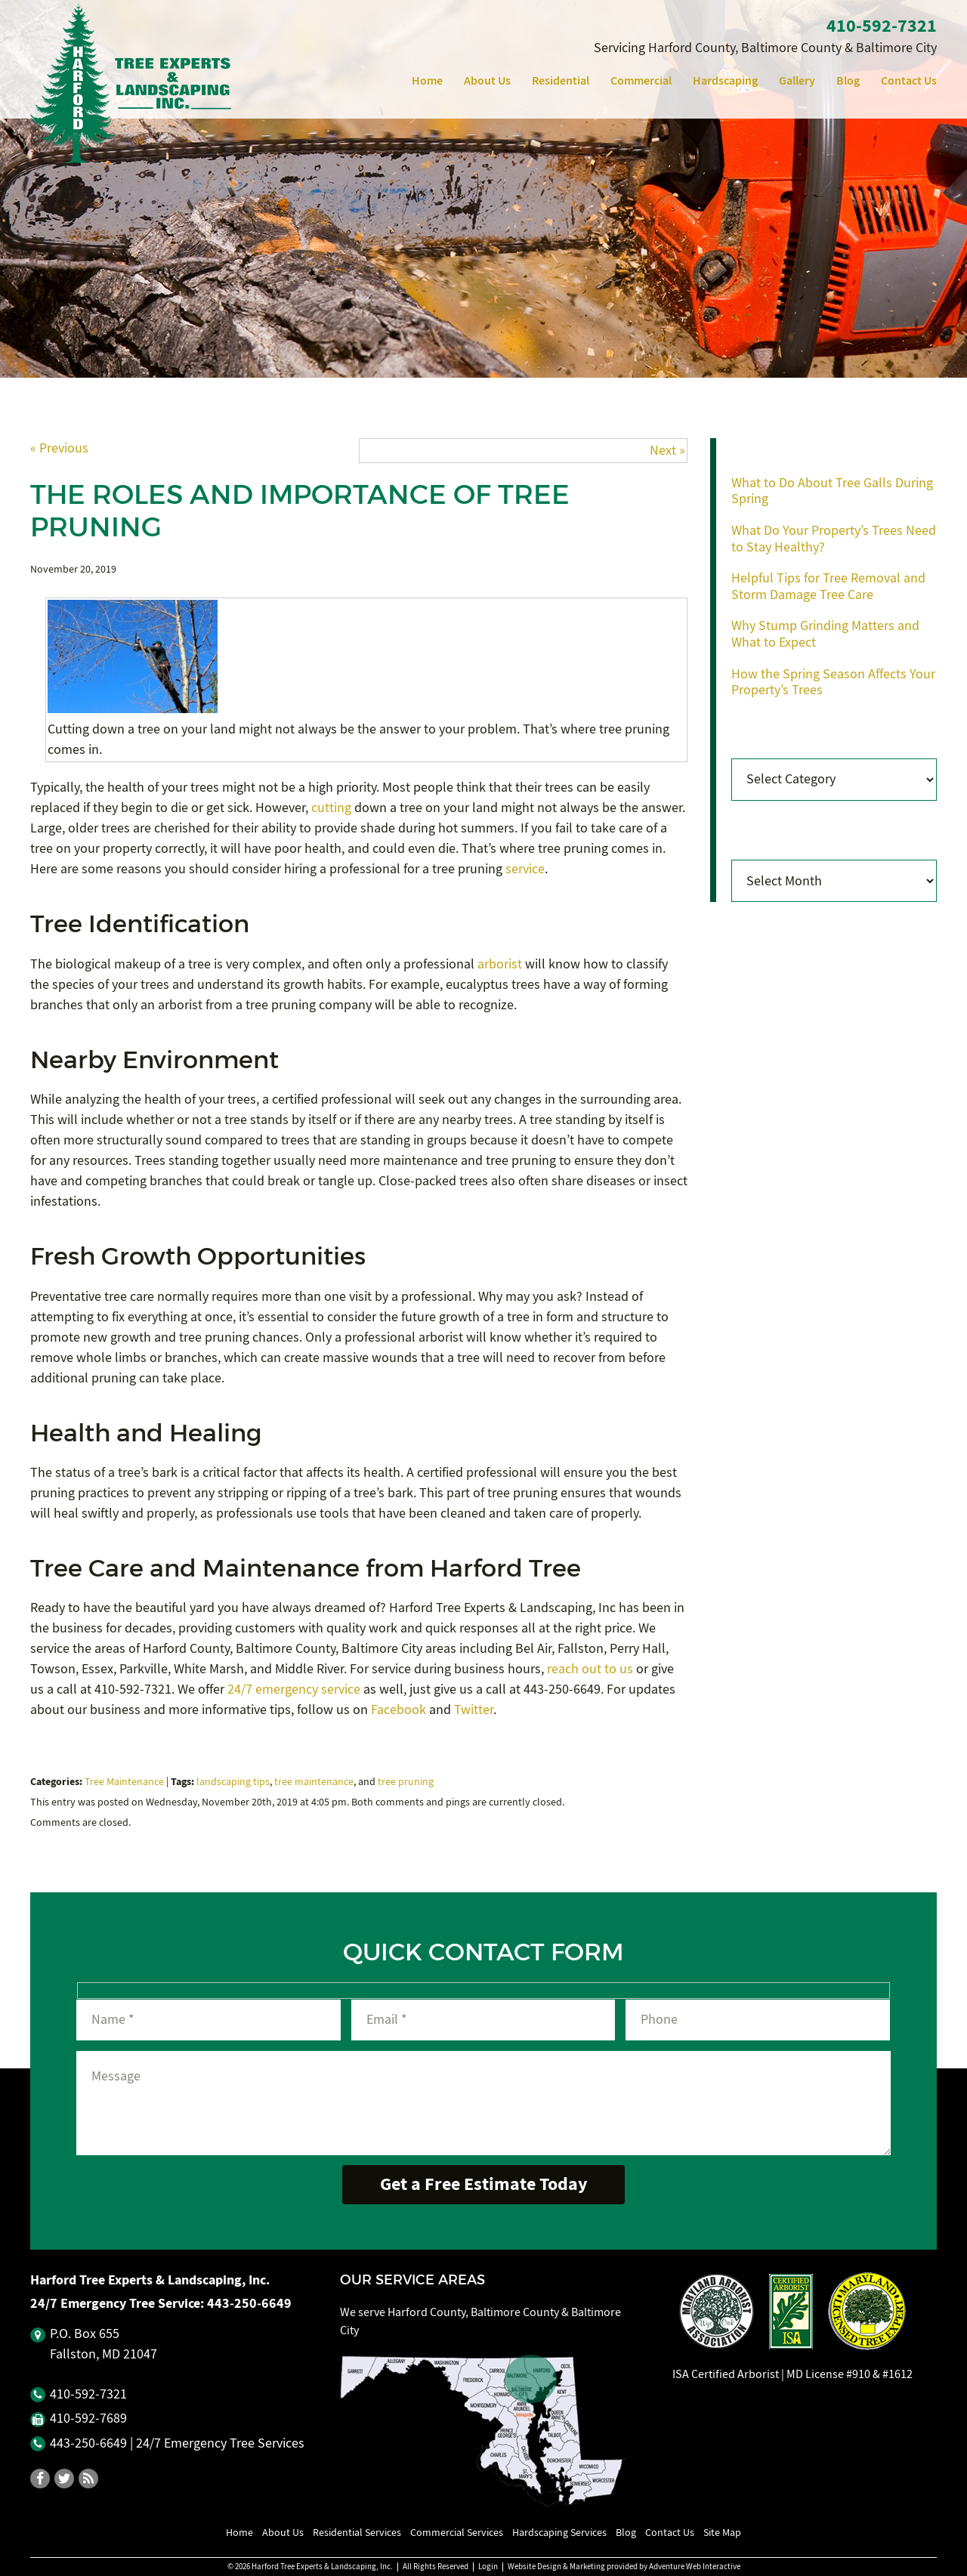 The height and width of the screenshot is (2576, 967). I want to click on Home, so click(427, 80).